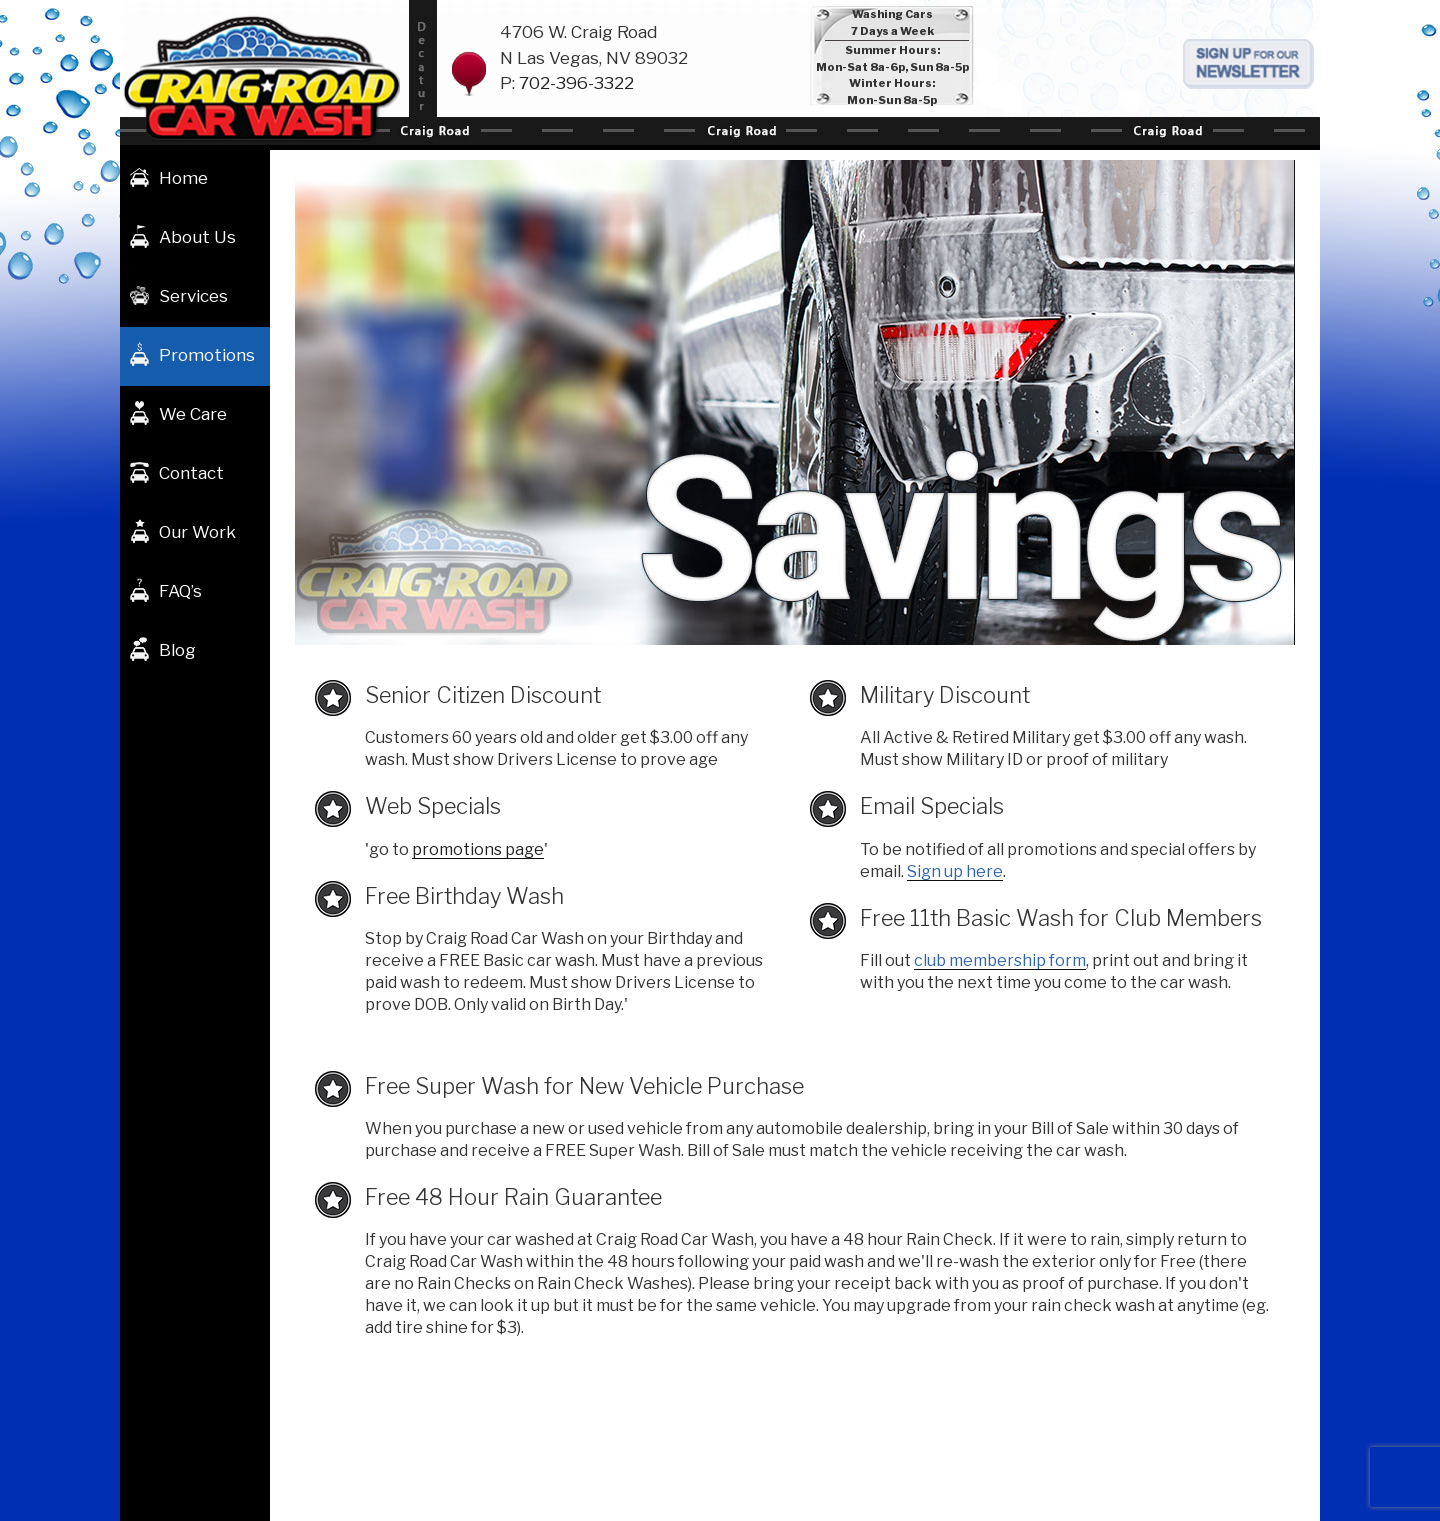  I want to click on Promotions, so click(207, 355).